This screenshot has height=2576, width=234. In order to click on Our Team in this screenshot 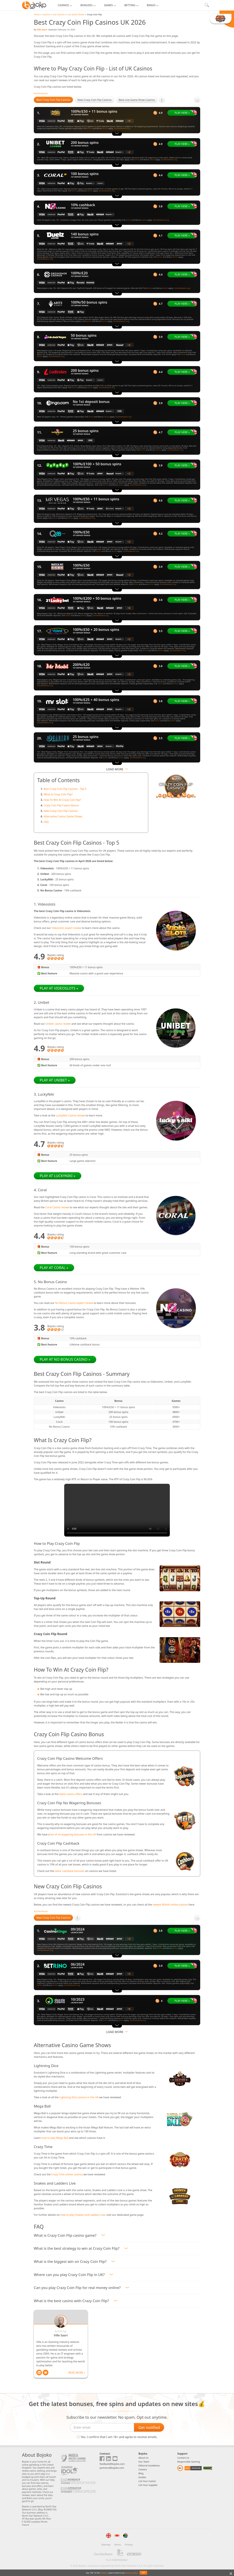, I will do `click(143, 2461)`.